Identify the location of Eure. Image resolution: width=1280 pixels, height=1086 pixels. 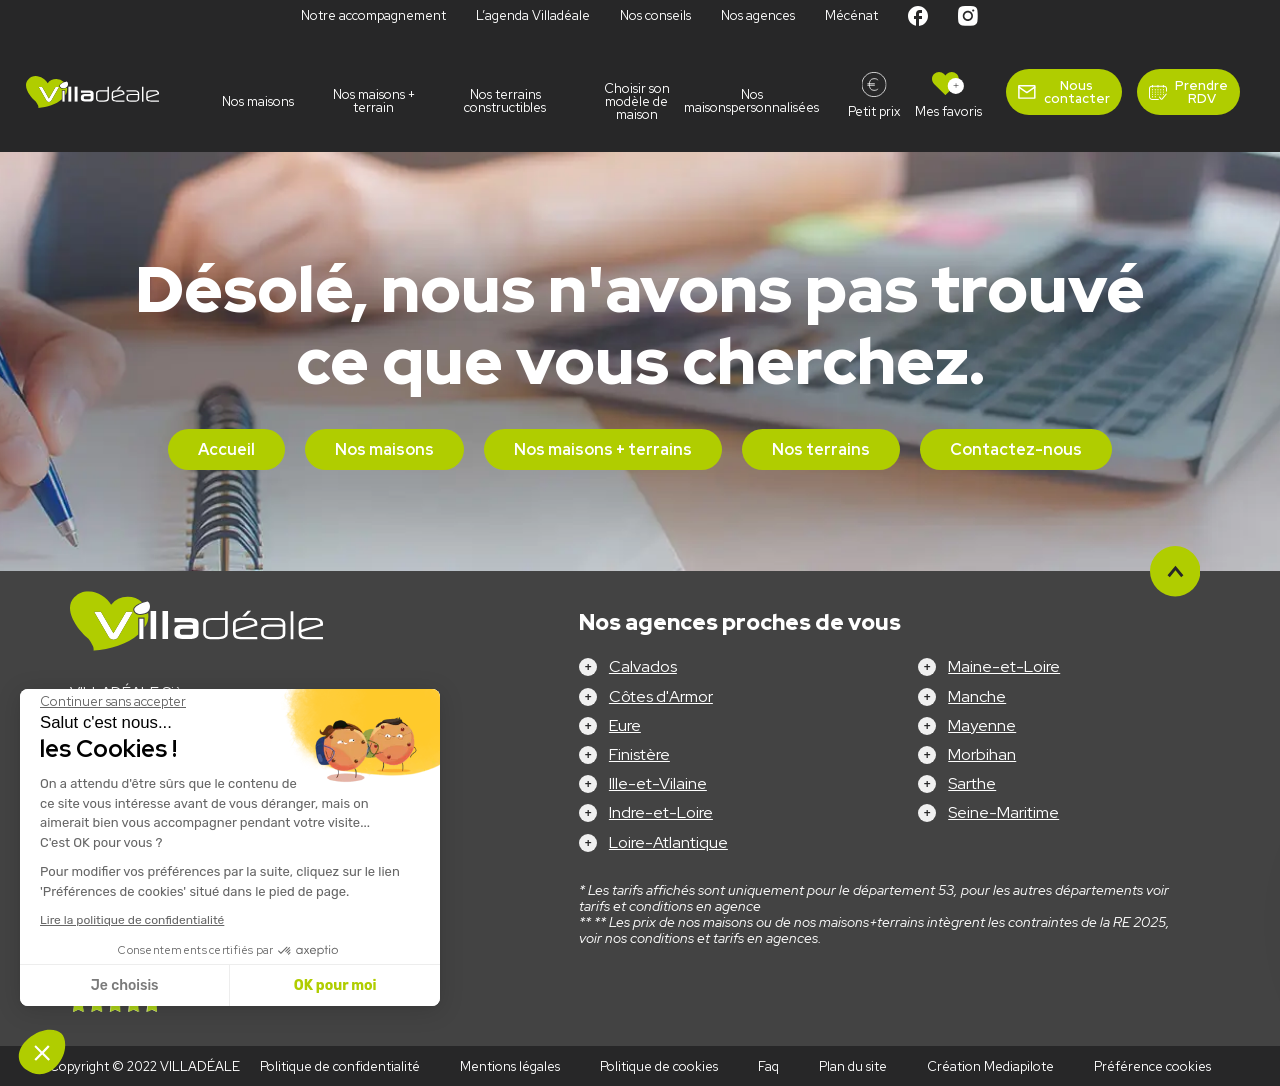
(625, 725).